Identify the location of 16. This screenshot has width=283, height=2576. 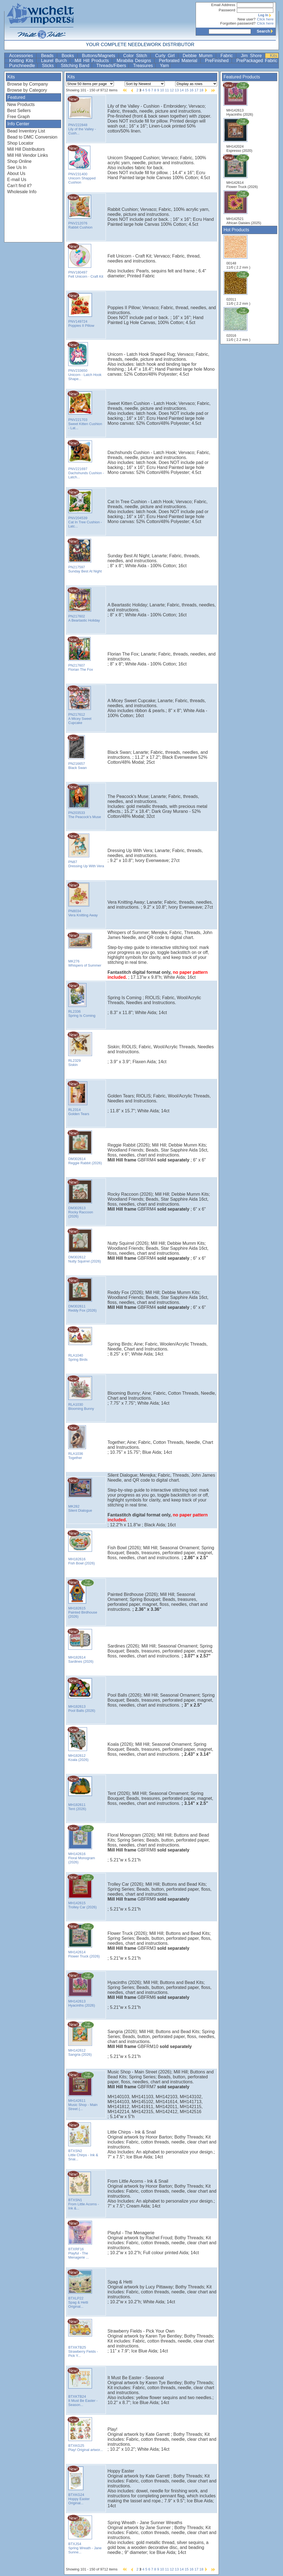
(191, 90).